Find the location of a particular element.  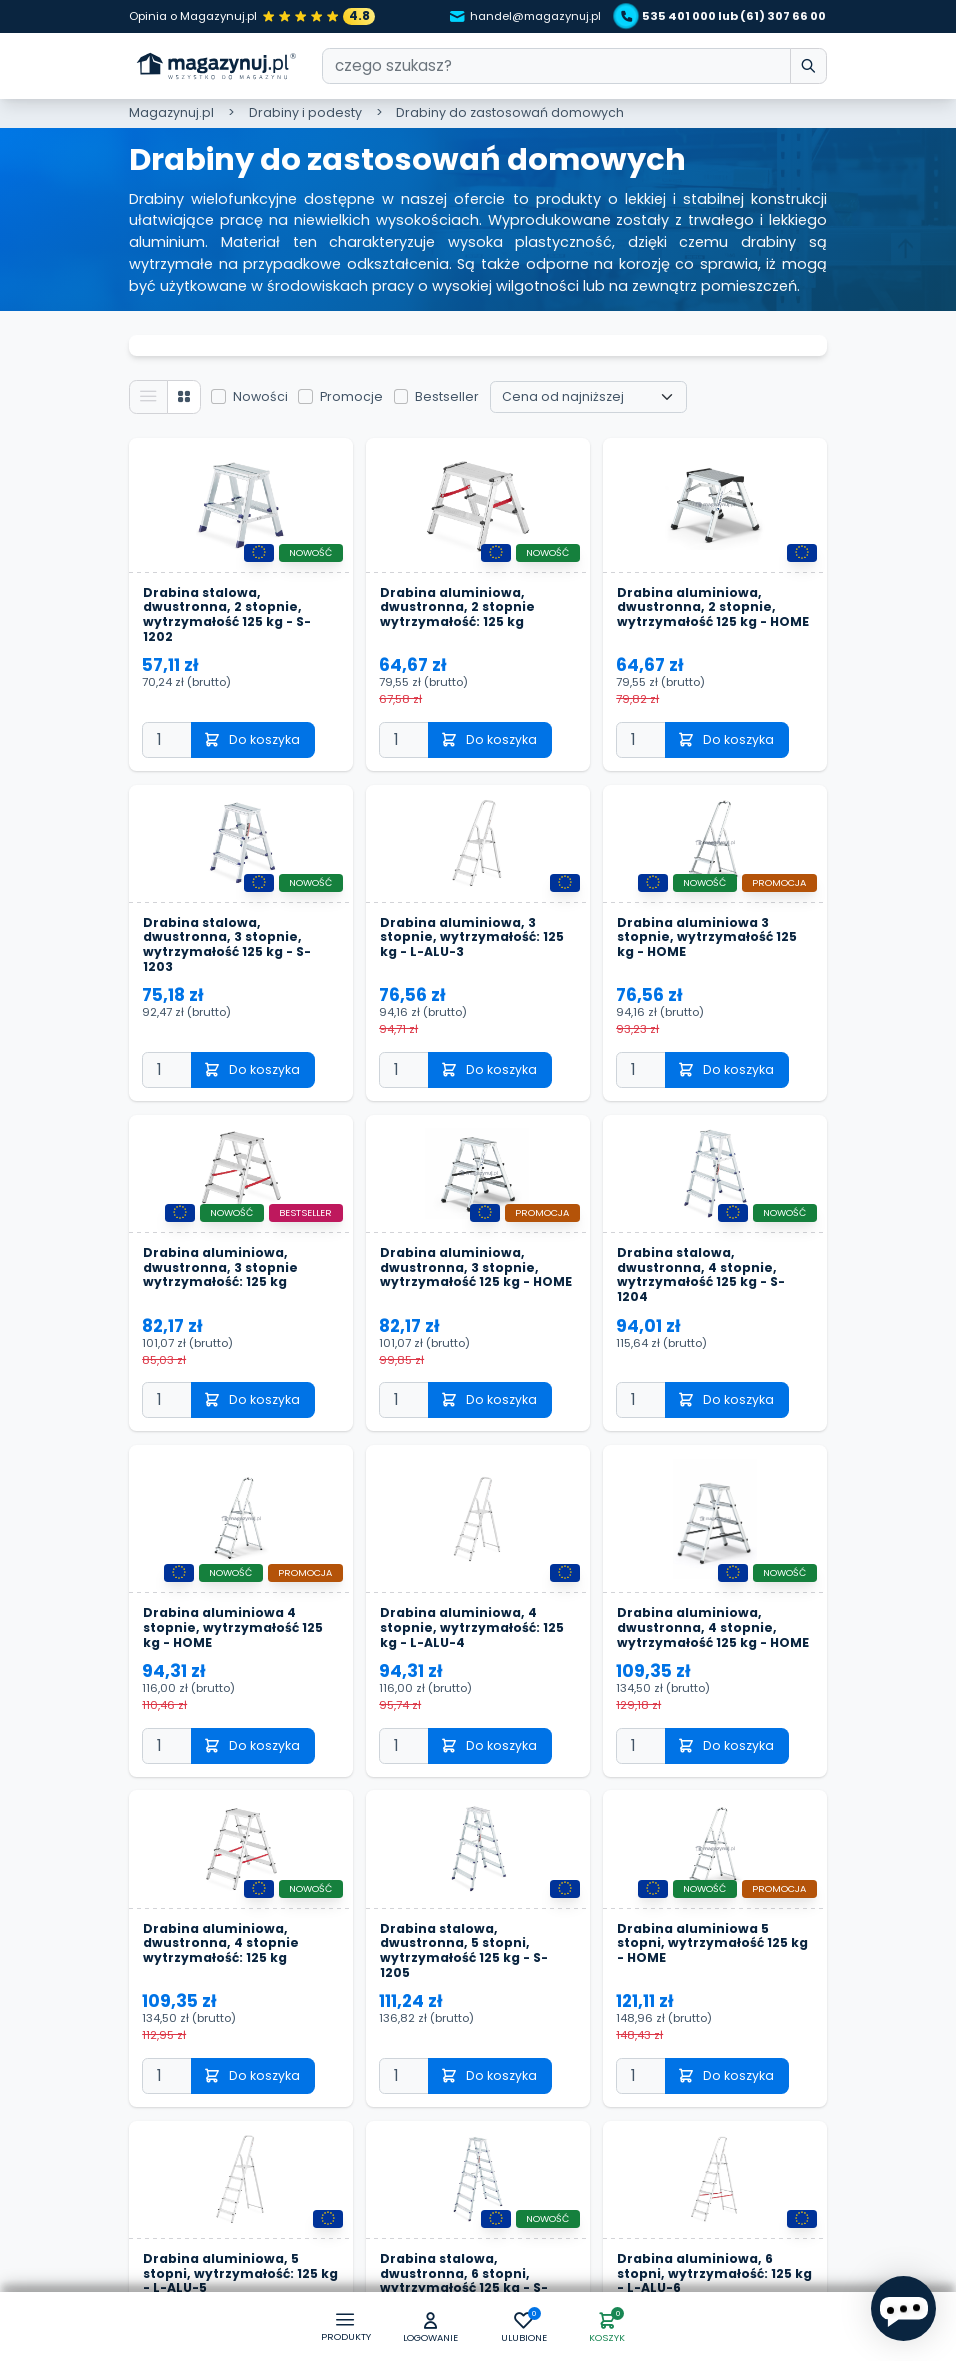

Nowości is located at coordinates (262, 351).